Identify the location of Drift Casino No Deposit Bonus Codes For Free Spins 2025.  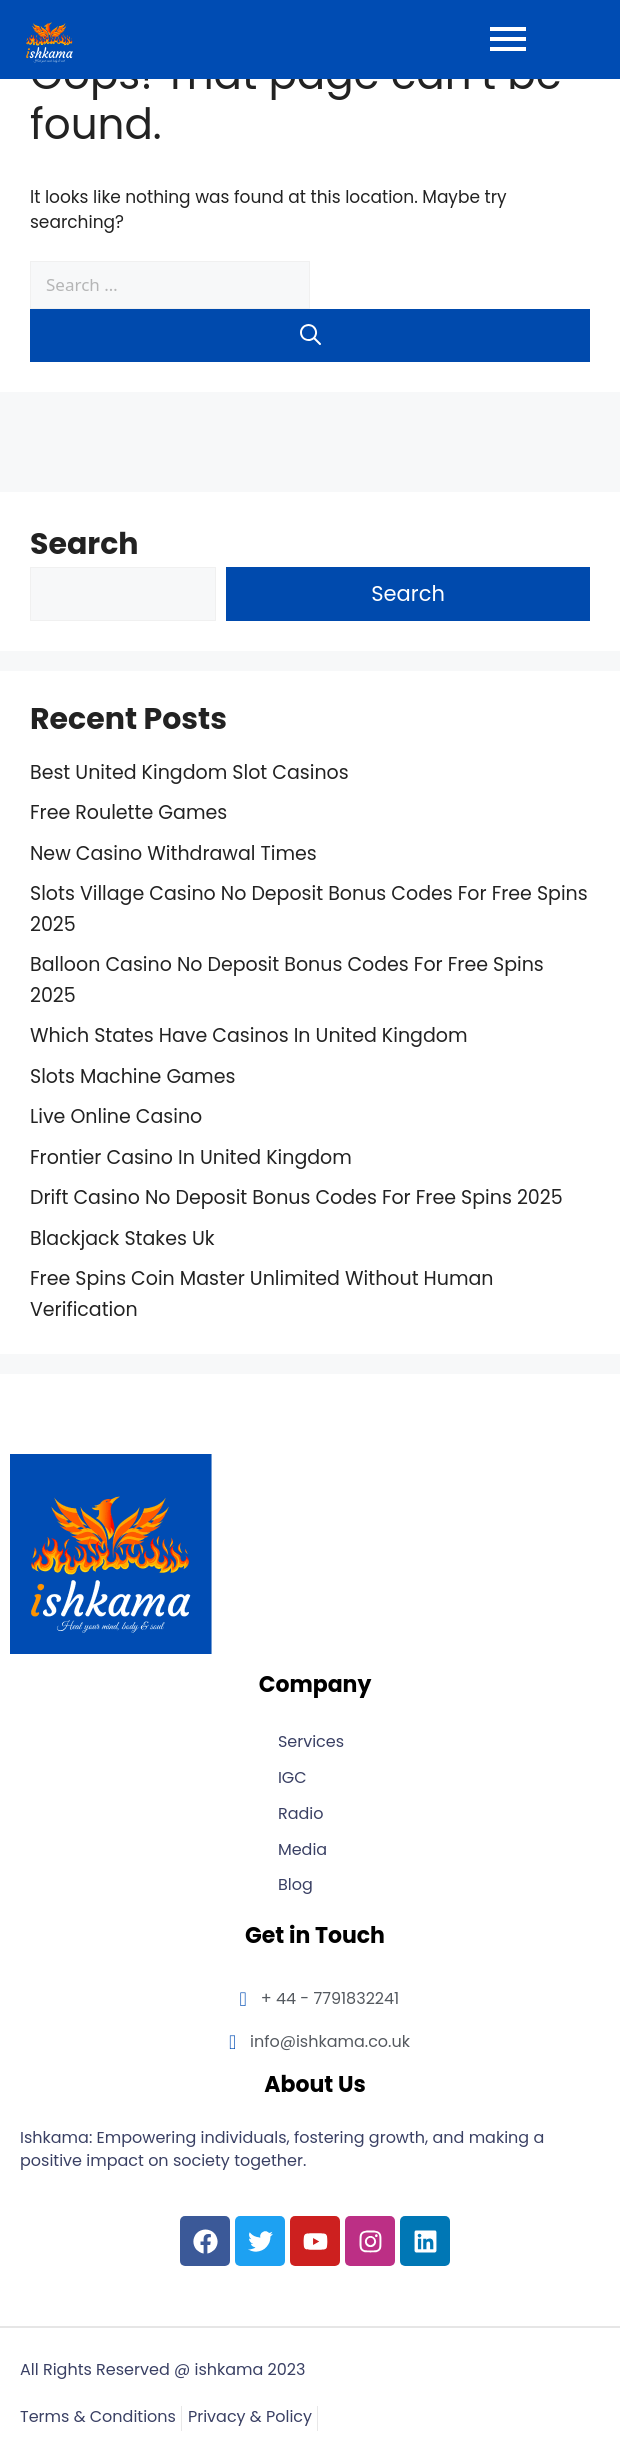
(296, 1197).